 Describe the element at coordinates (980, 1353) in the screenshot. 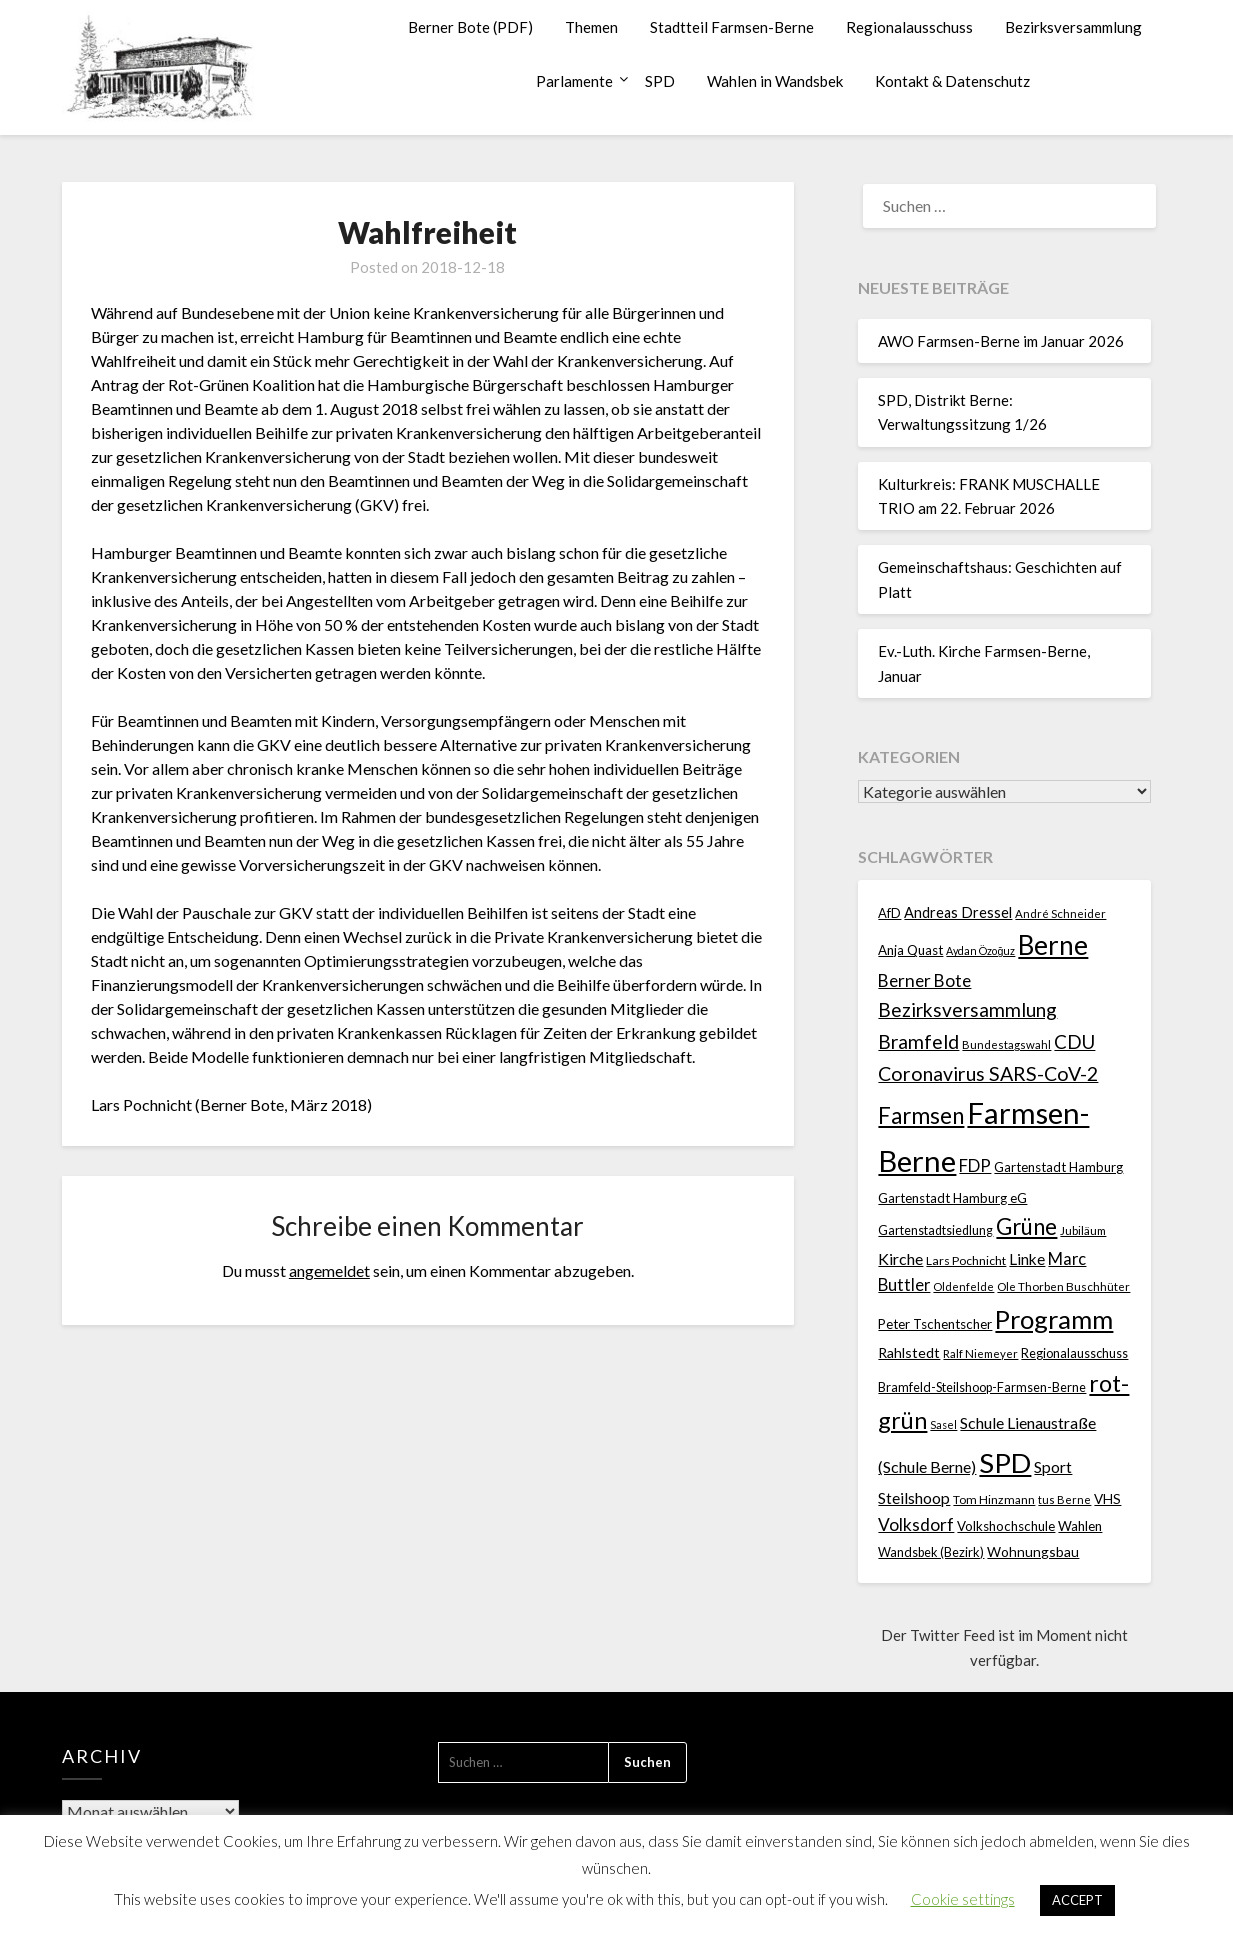

I see `Ralf Niemeyer [Ralf Niemeyer (17 Einträge)]` at that location.